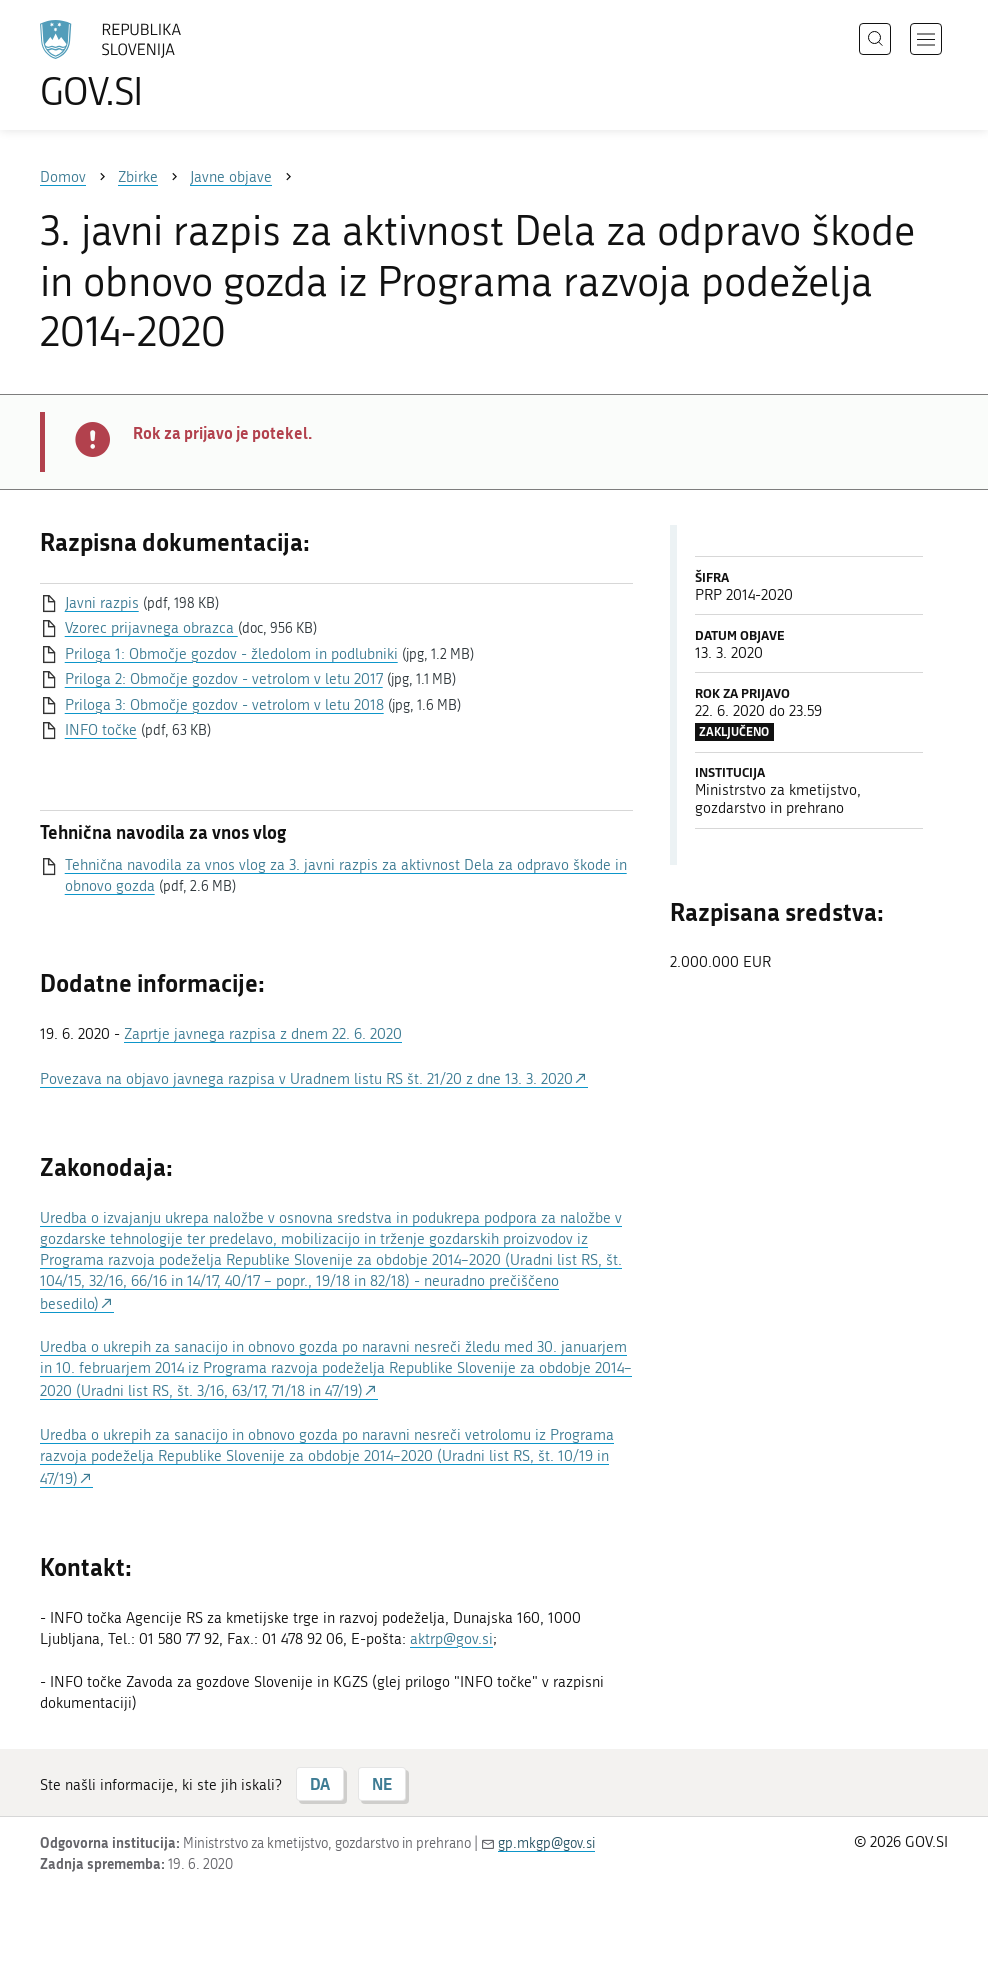  What do you see at coordinates (546, 1843) in the screenshot?
I see `gp.mkgp@gov.si` at bounding box center [546, 1843].